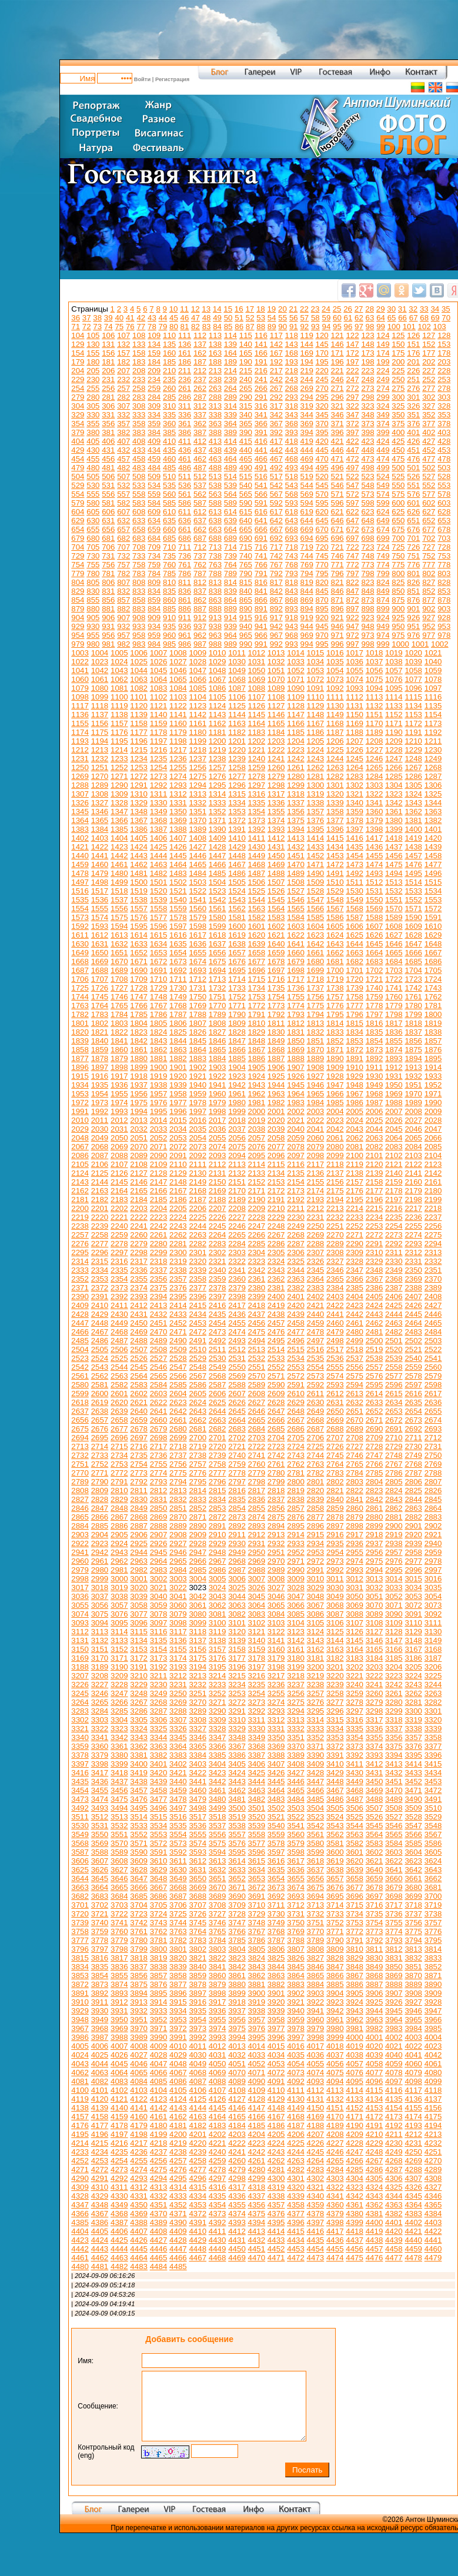 The image size is (458, 2576). Describe the element at coordinates (443, 617) in the screenshot. I see `928` at that location.